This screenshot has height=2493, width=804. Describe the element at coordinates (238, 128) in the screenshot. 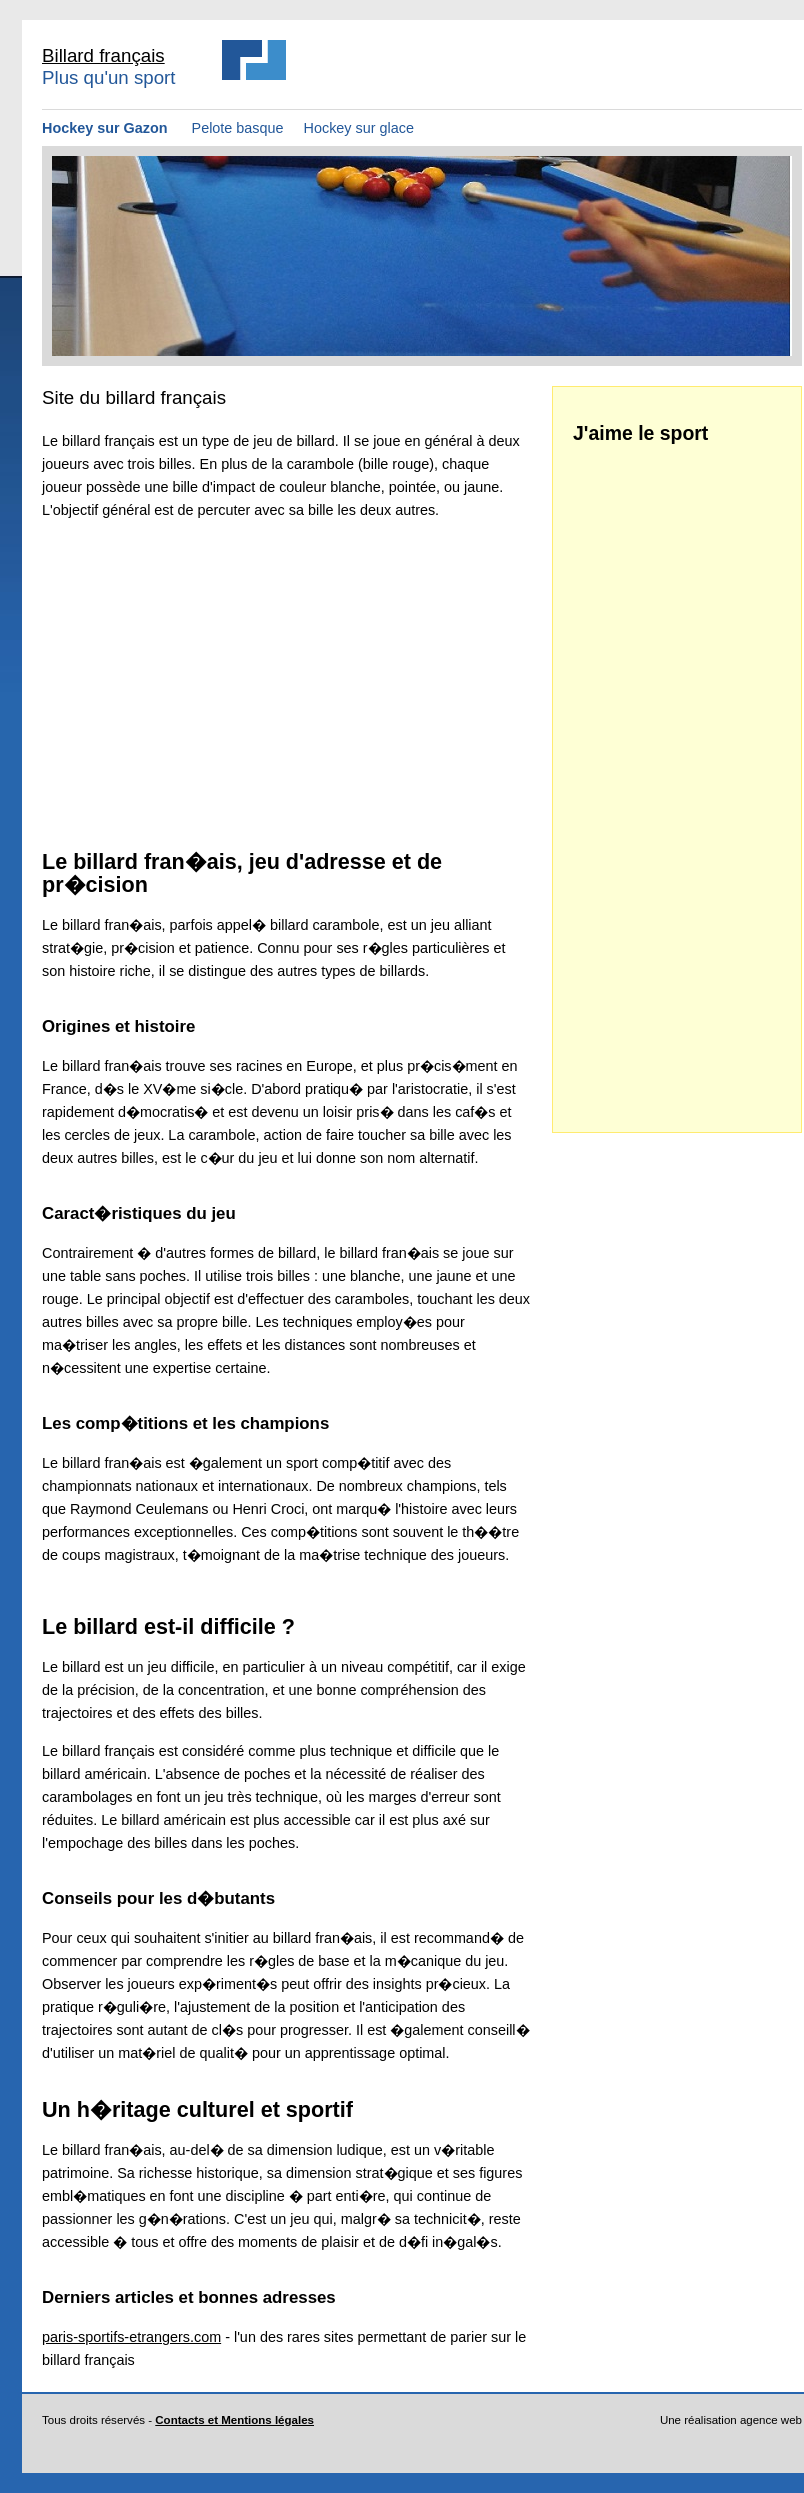

I see `Pelote basque` at that location.